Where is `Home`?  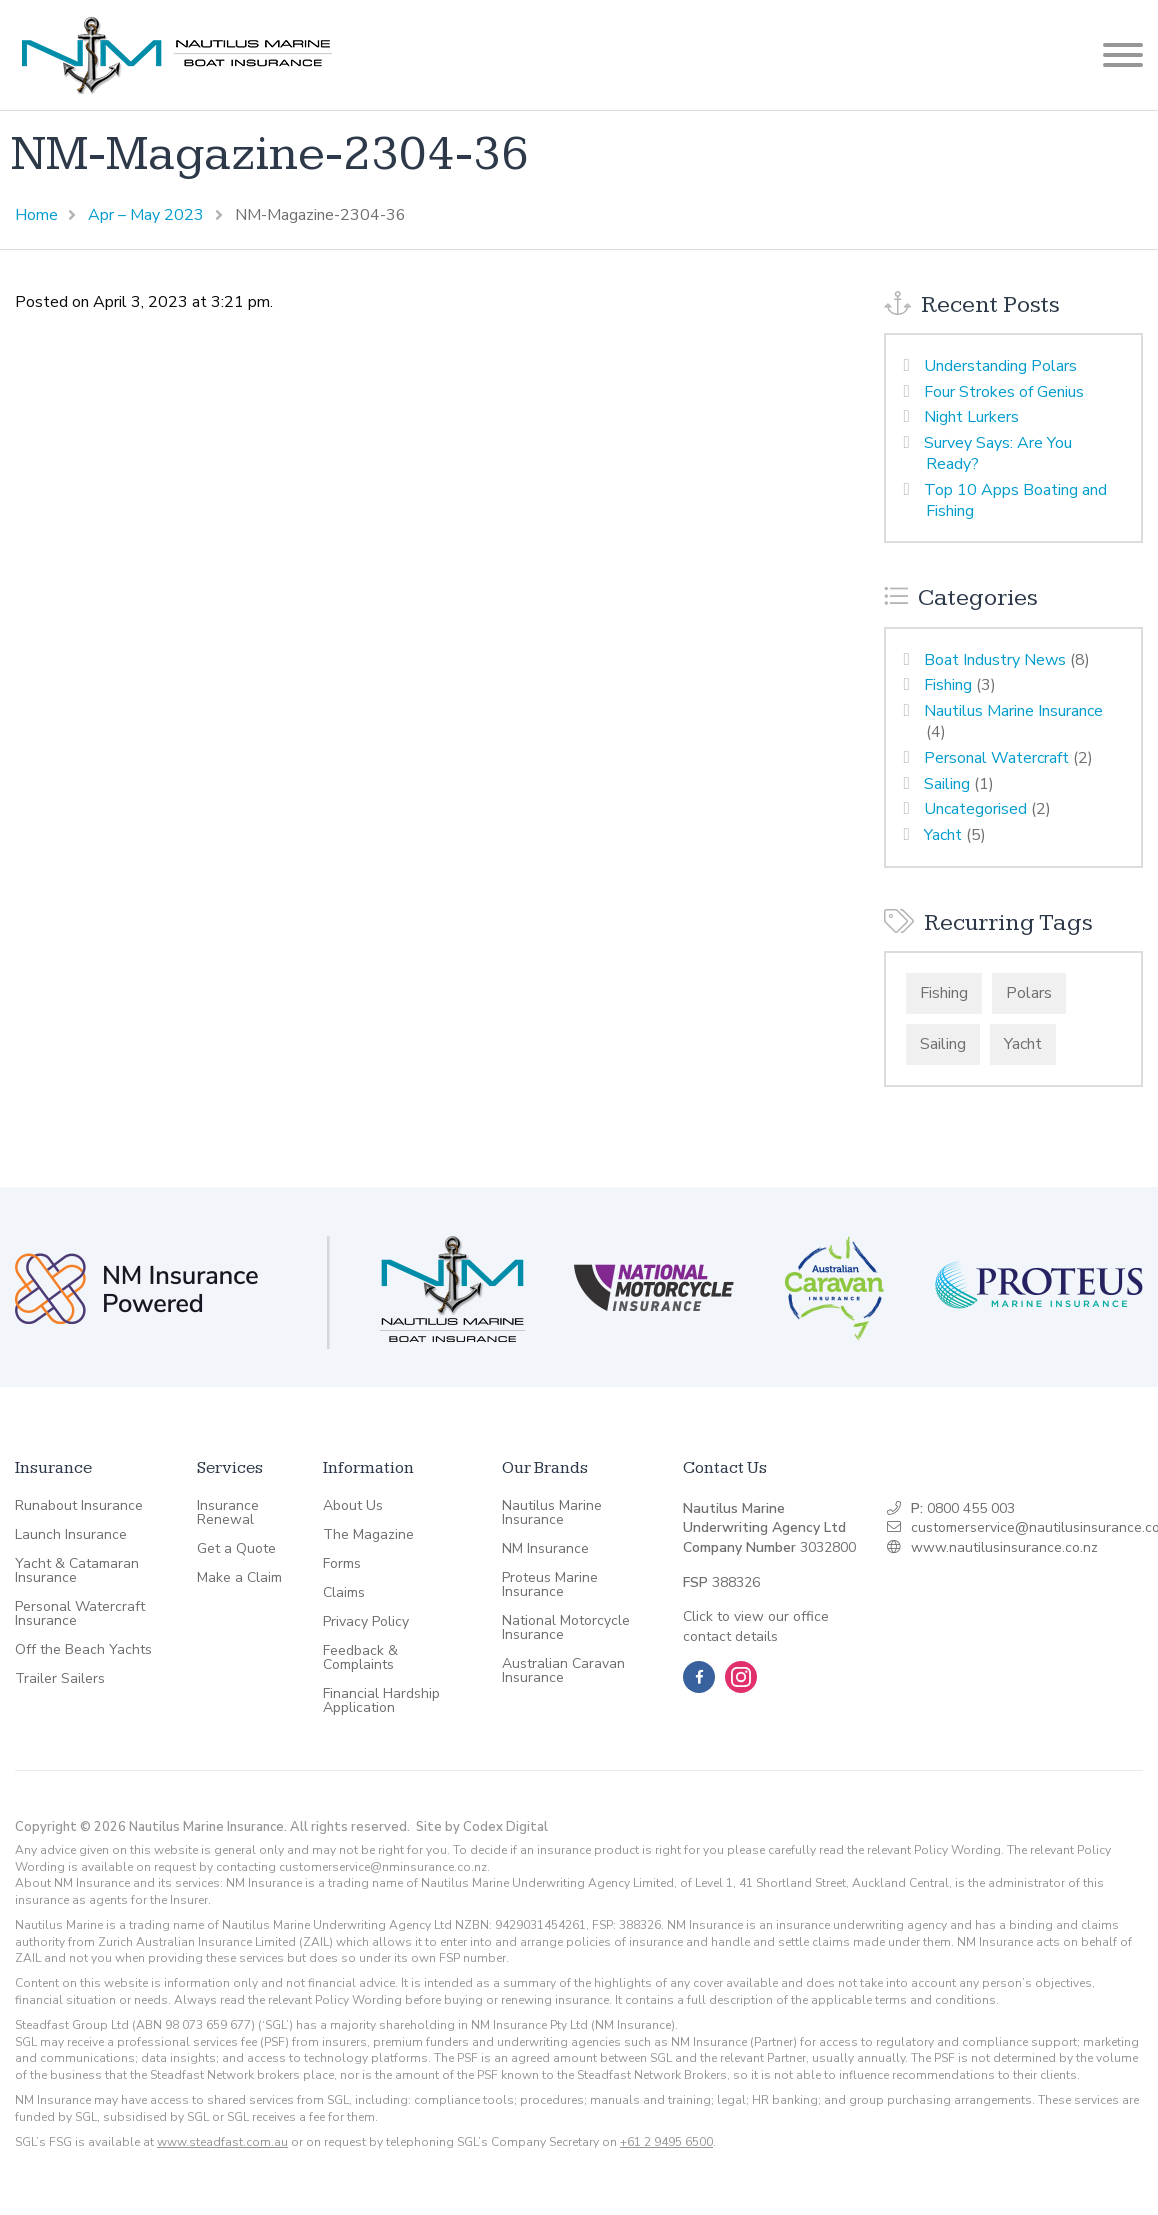
Home is located at coordinates (36, 215).